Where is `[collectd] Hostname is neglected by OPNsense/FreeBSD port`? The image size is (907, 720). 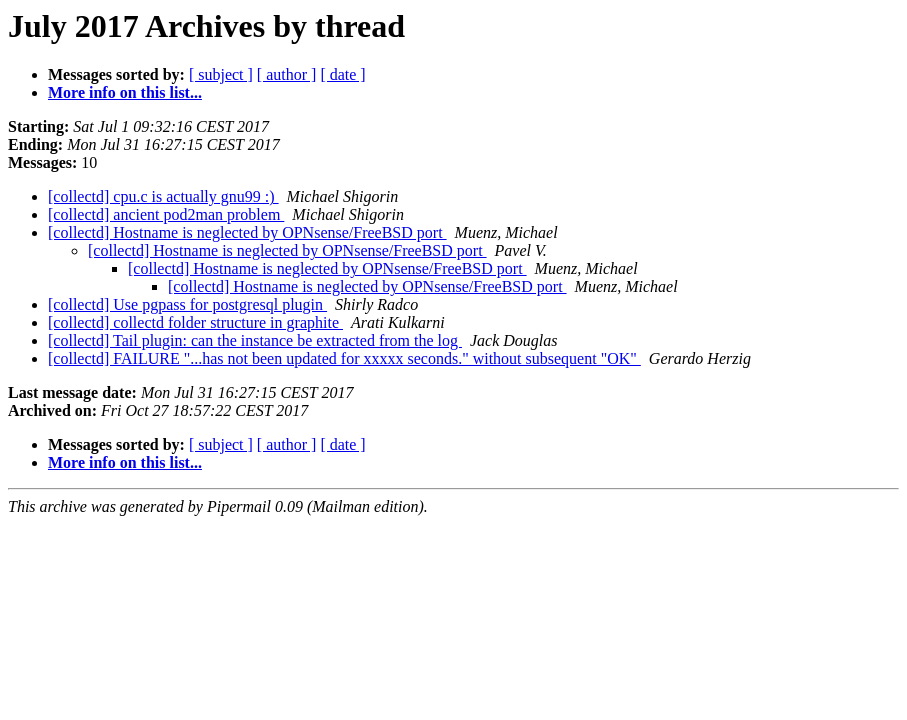 [collectd] Hostname is neglected by OPNsense/FreeBSD port is located at coordinates (247, 232).